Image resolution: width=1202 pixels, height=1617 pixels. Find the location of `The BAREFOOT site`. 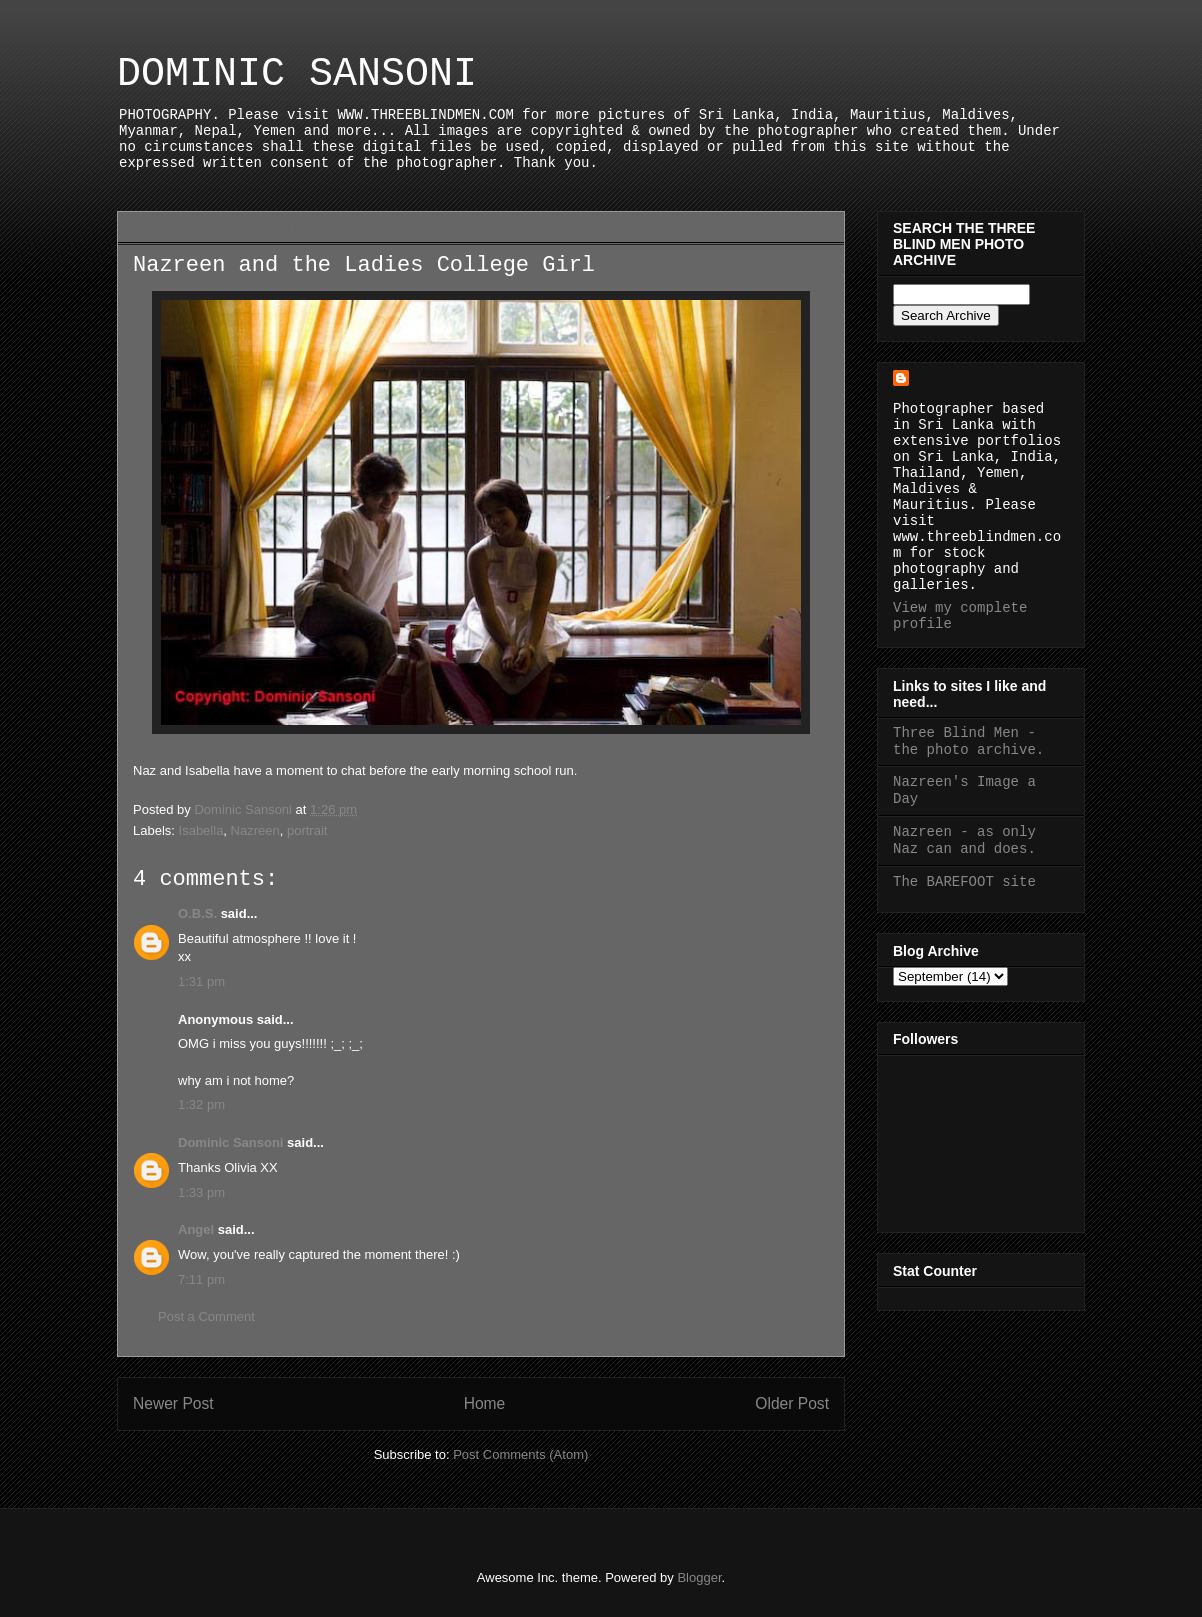

The BAREFOOT site is located at coordinates (964, 882).